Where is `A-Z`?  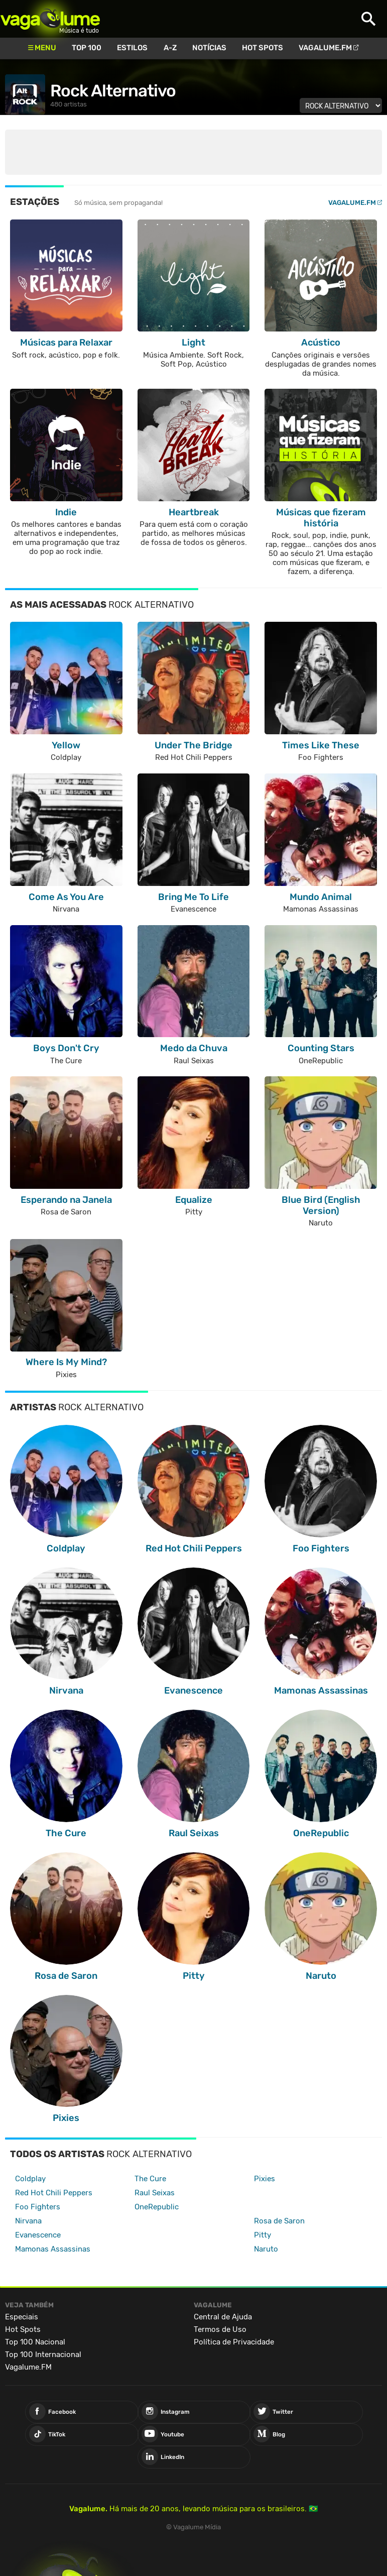 A-Z is located at coordinates (170, 47).